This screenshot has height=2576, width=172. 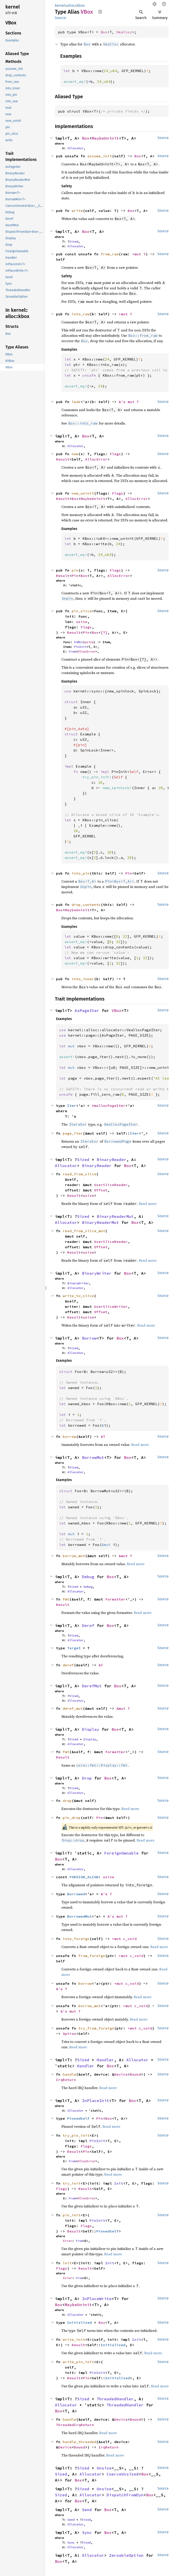 I want to click on PinnedSelf, so click(x=78, y=2118).